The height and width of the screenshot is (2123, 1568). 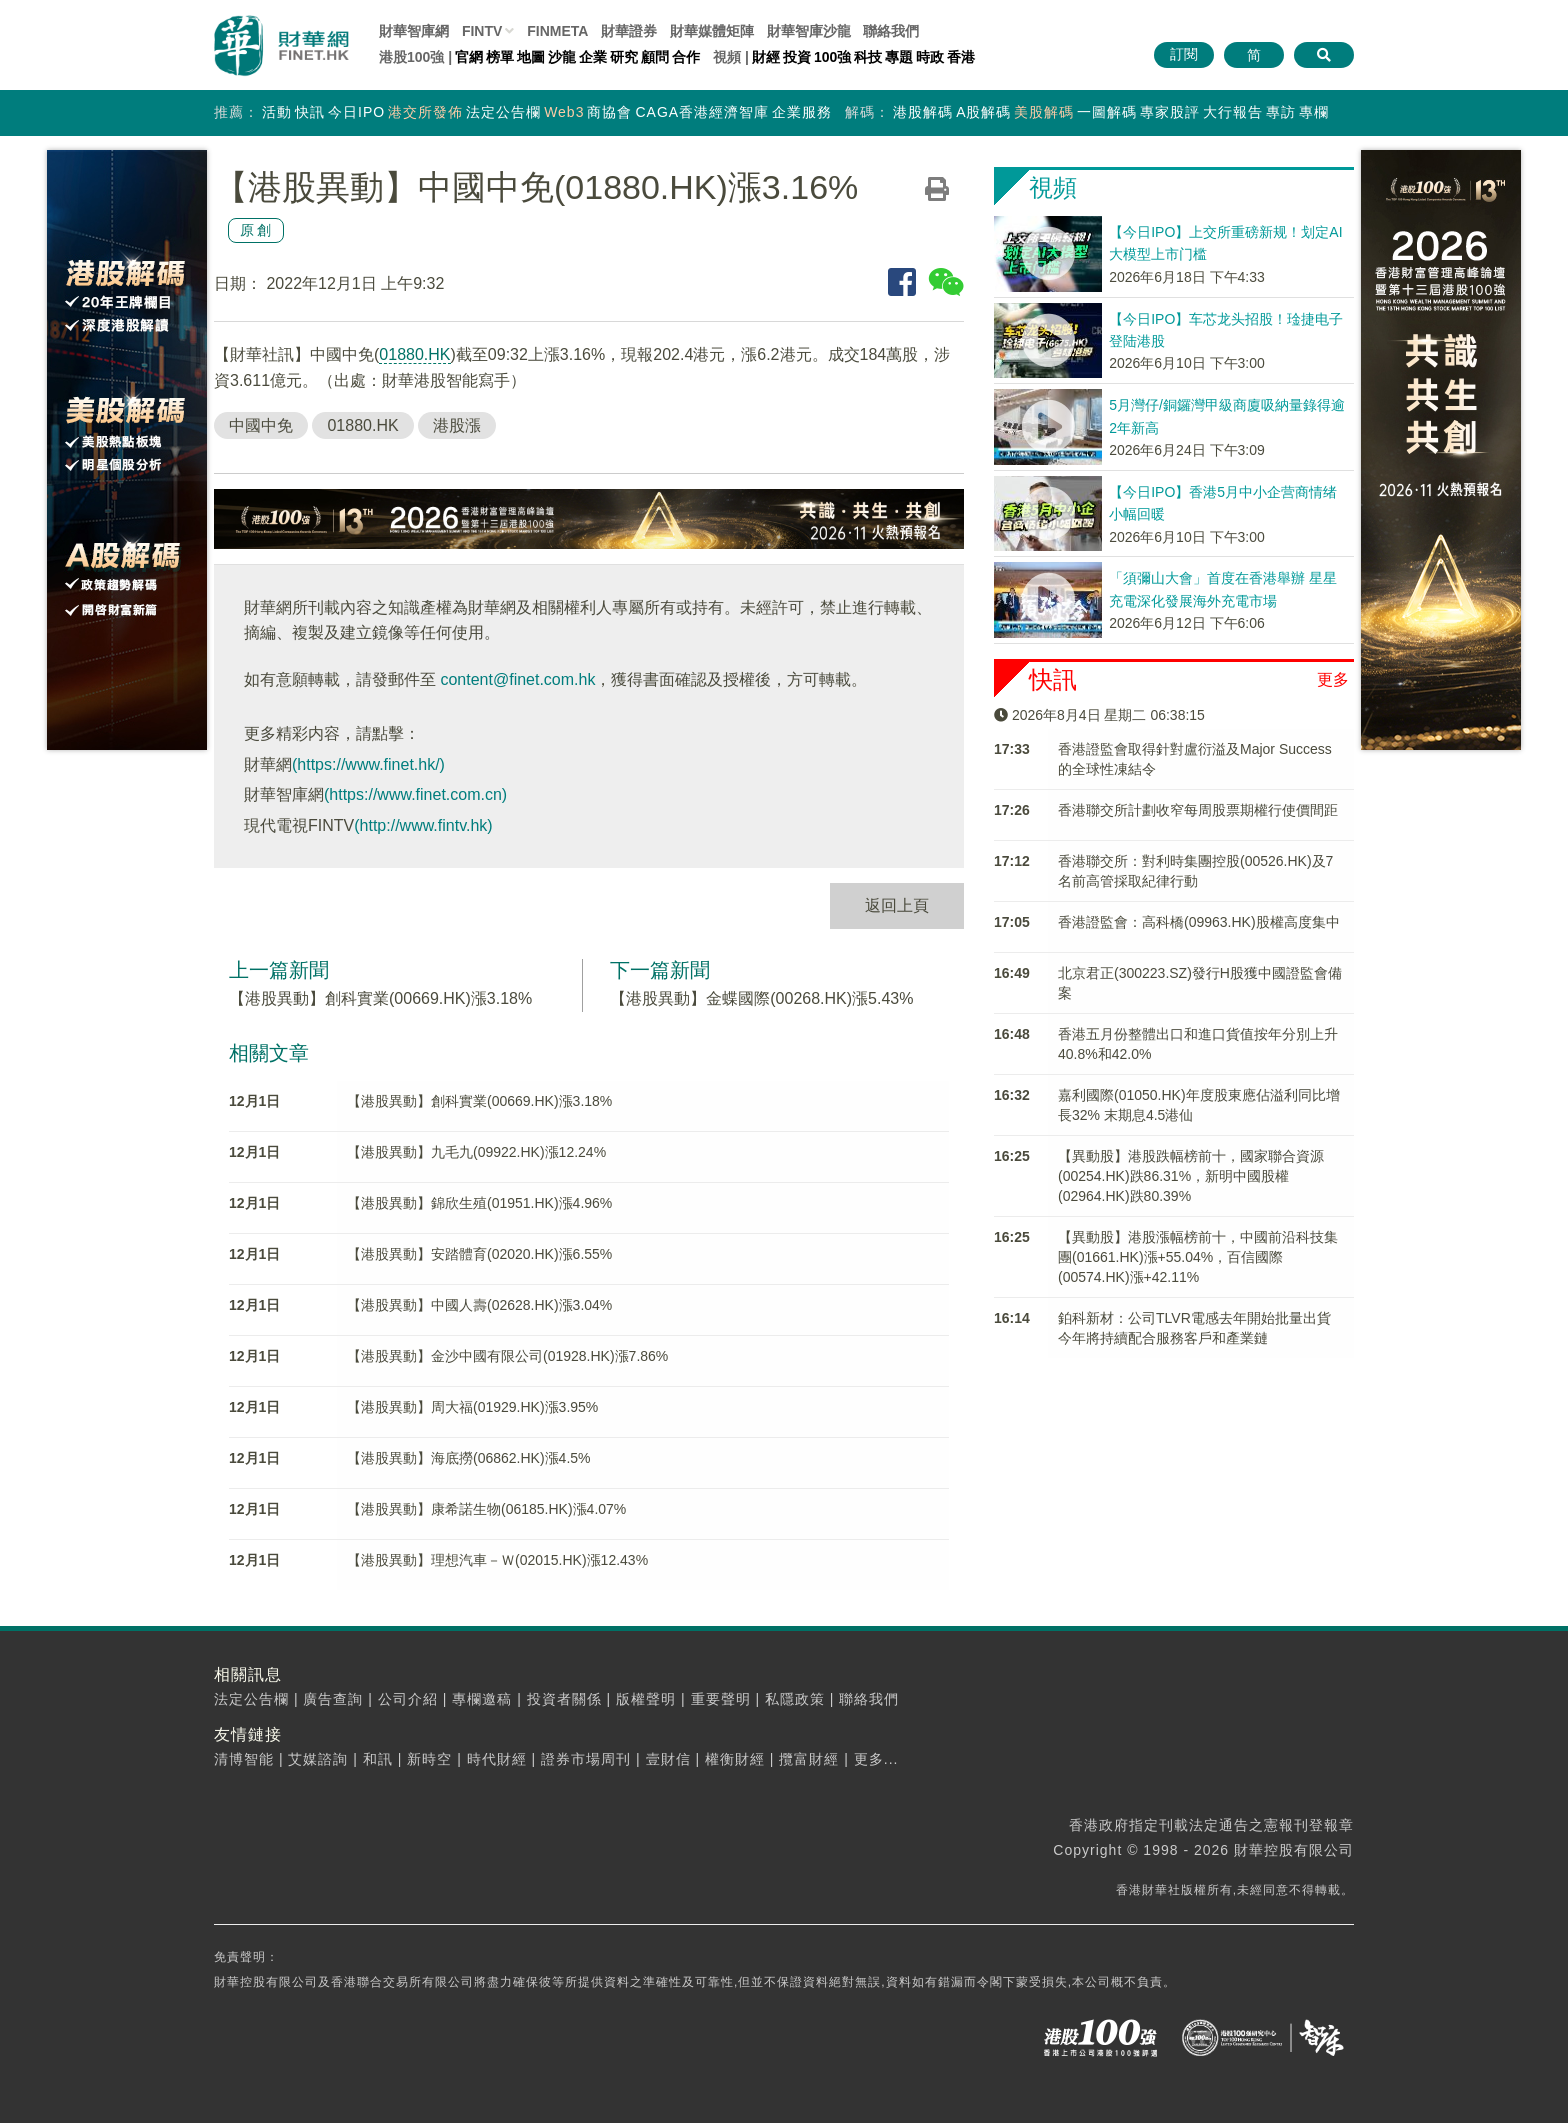 What do you see at coordinates (1199, 922) in the screenshot?
I see `香港證監會：高科橋(09963.HK)股權高度集中` at bounding box center [1199, 922].